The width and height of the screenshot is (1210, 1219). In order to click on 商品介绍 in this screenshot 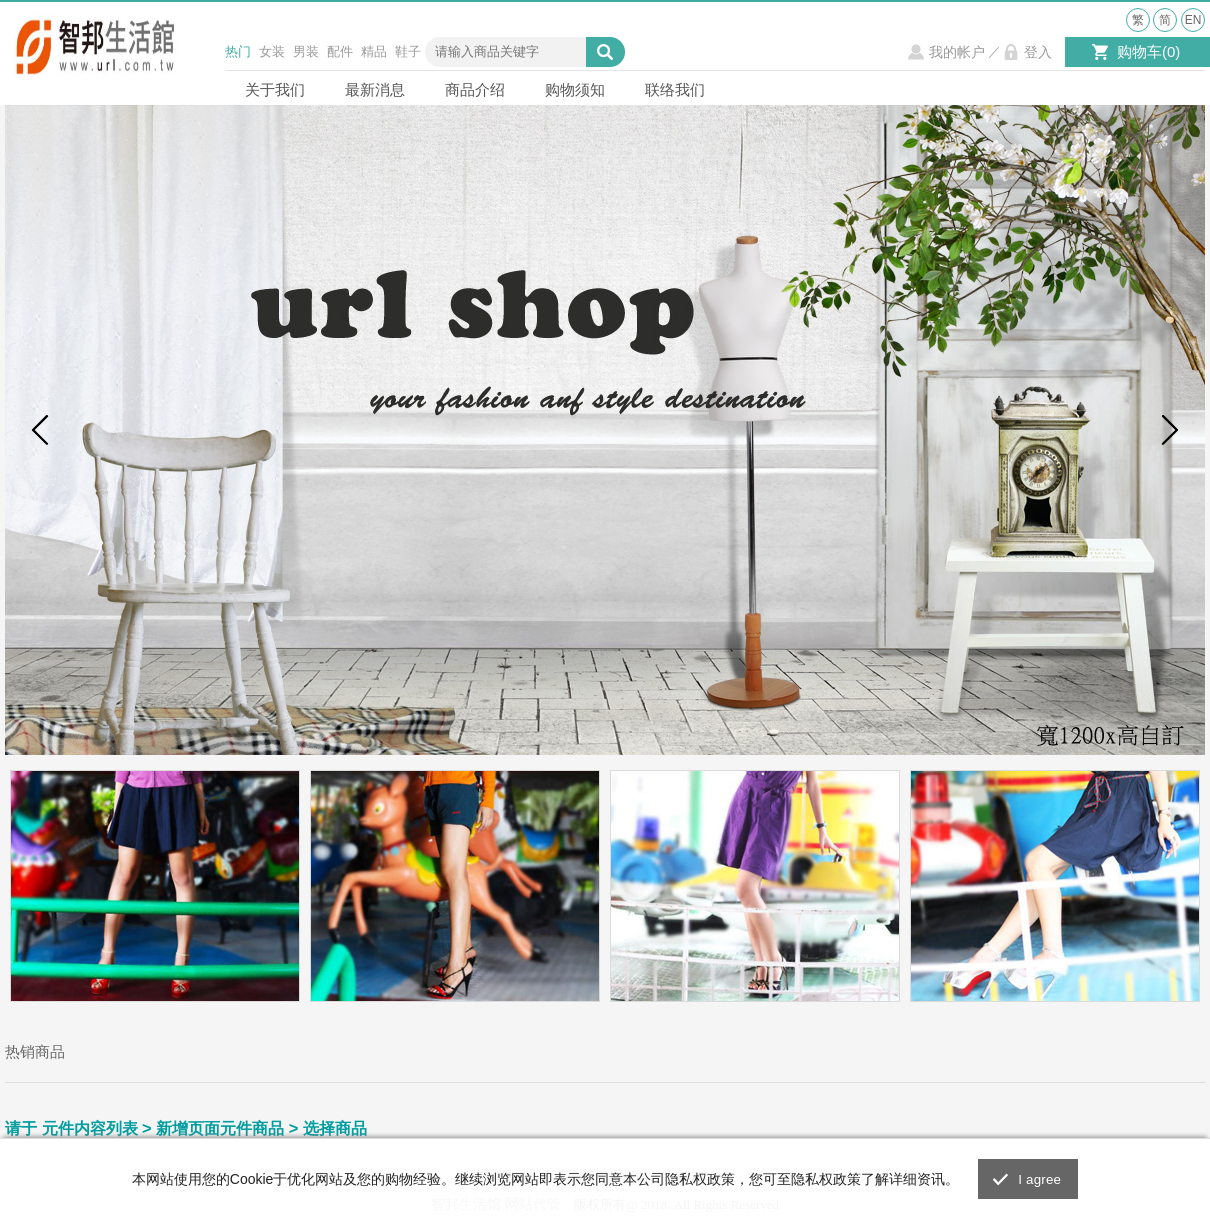, I will do `click(475, 89)`.